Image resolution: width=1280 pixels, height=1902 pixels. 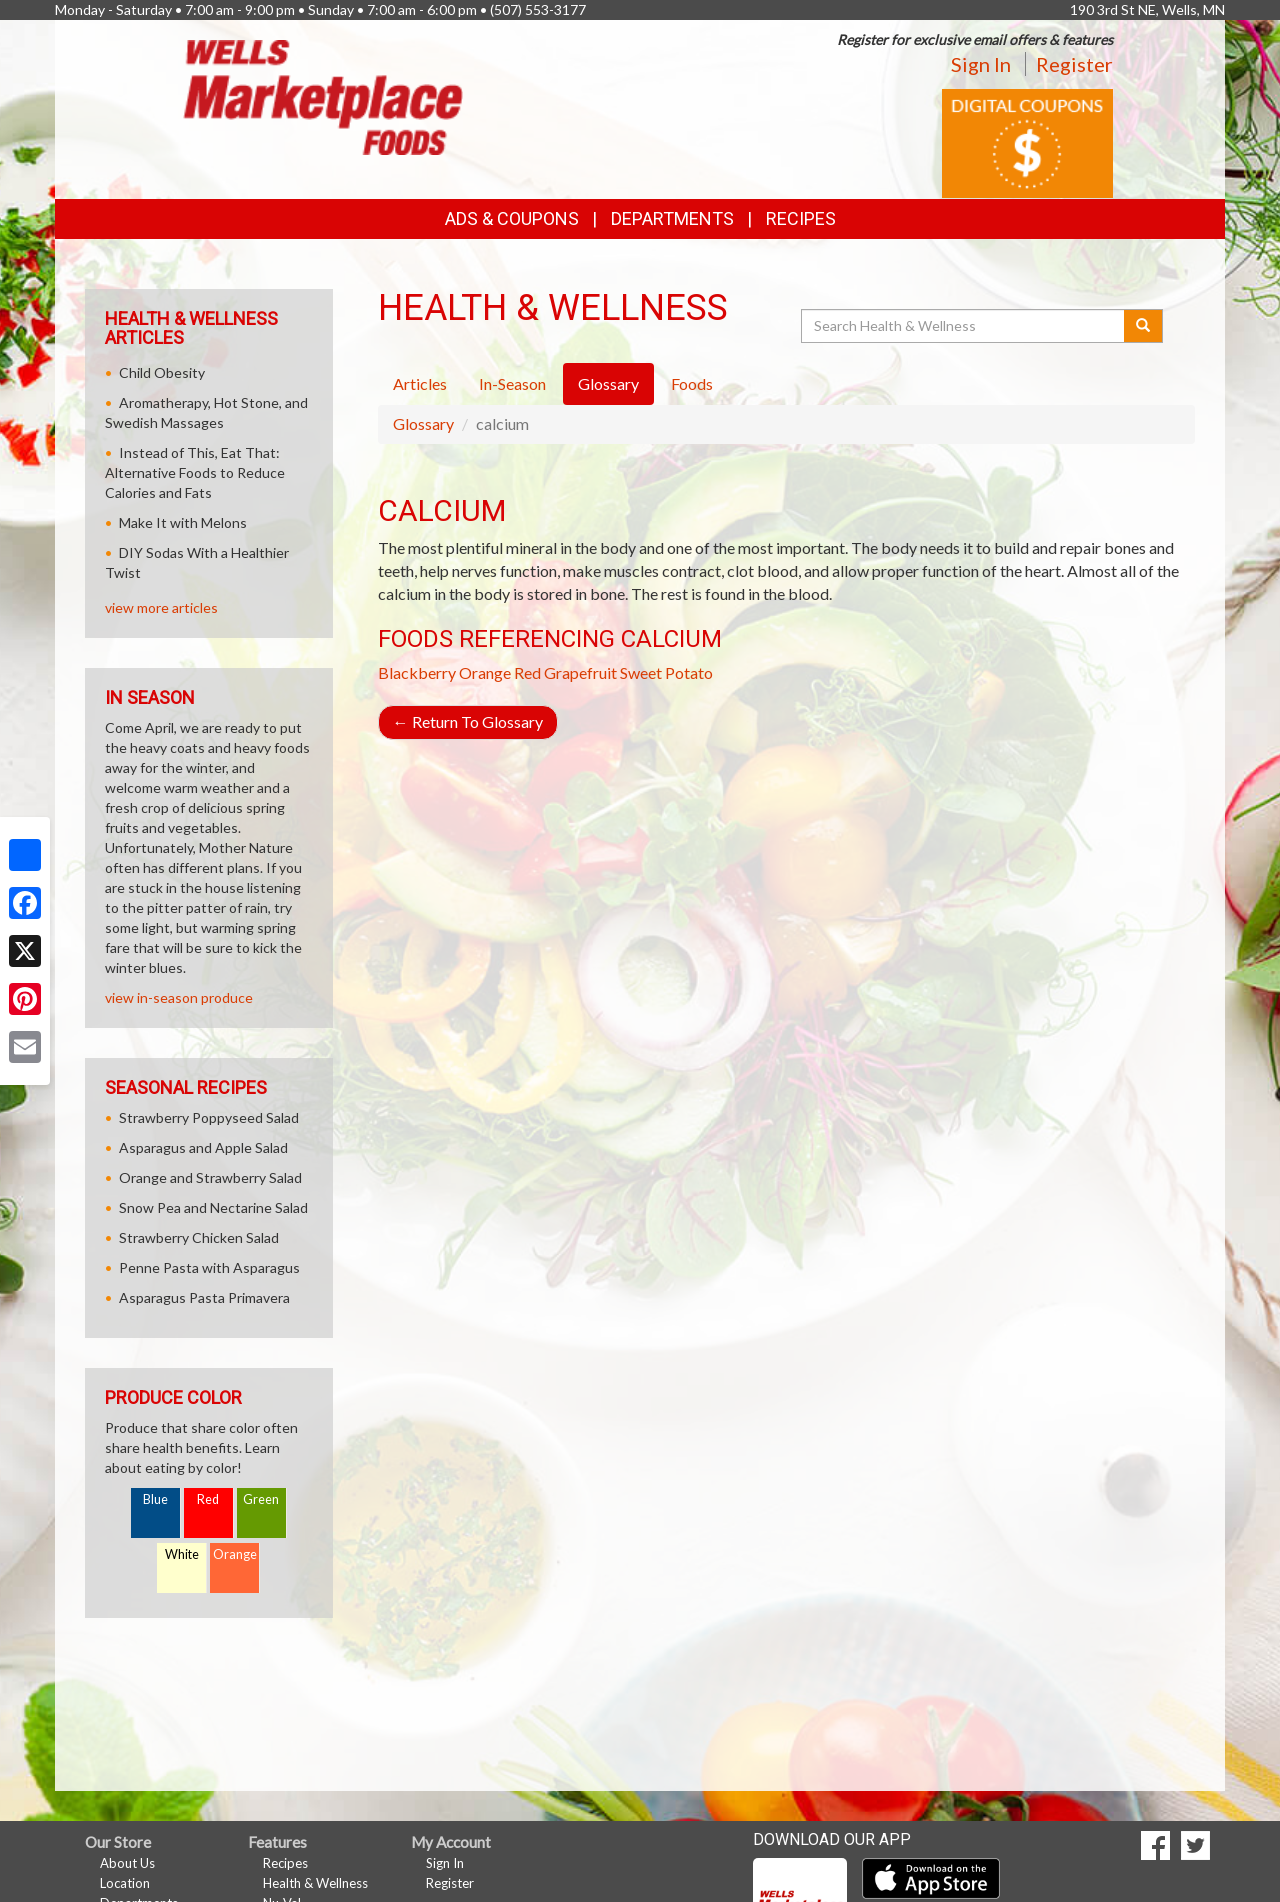 I want to click on Blackberry, so click(x=417, y=672).